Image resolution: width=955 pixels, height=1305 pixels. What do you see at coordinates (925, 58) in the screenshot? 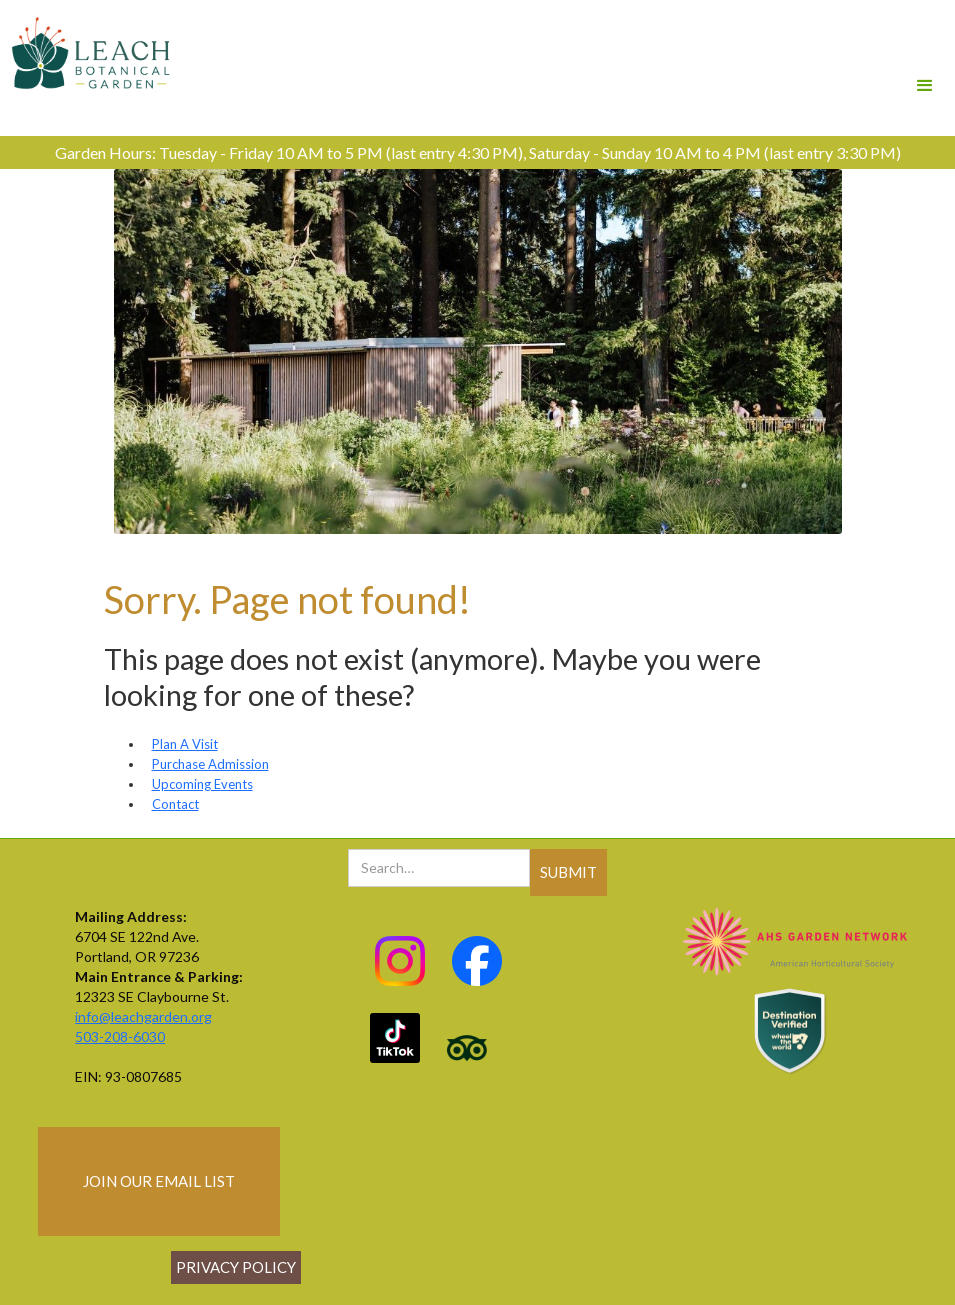
I see `[button]` at bounding box center [925, 58].